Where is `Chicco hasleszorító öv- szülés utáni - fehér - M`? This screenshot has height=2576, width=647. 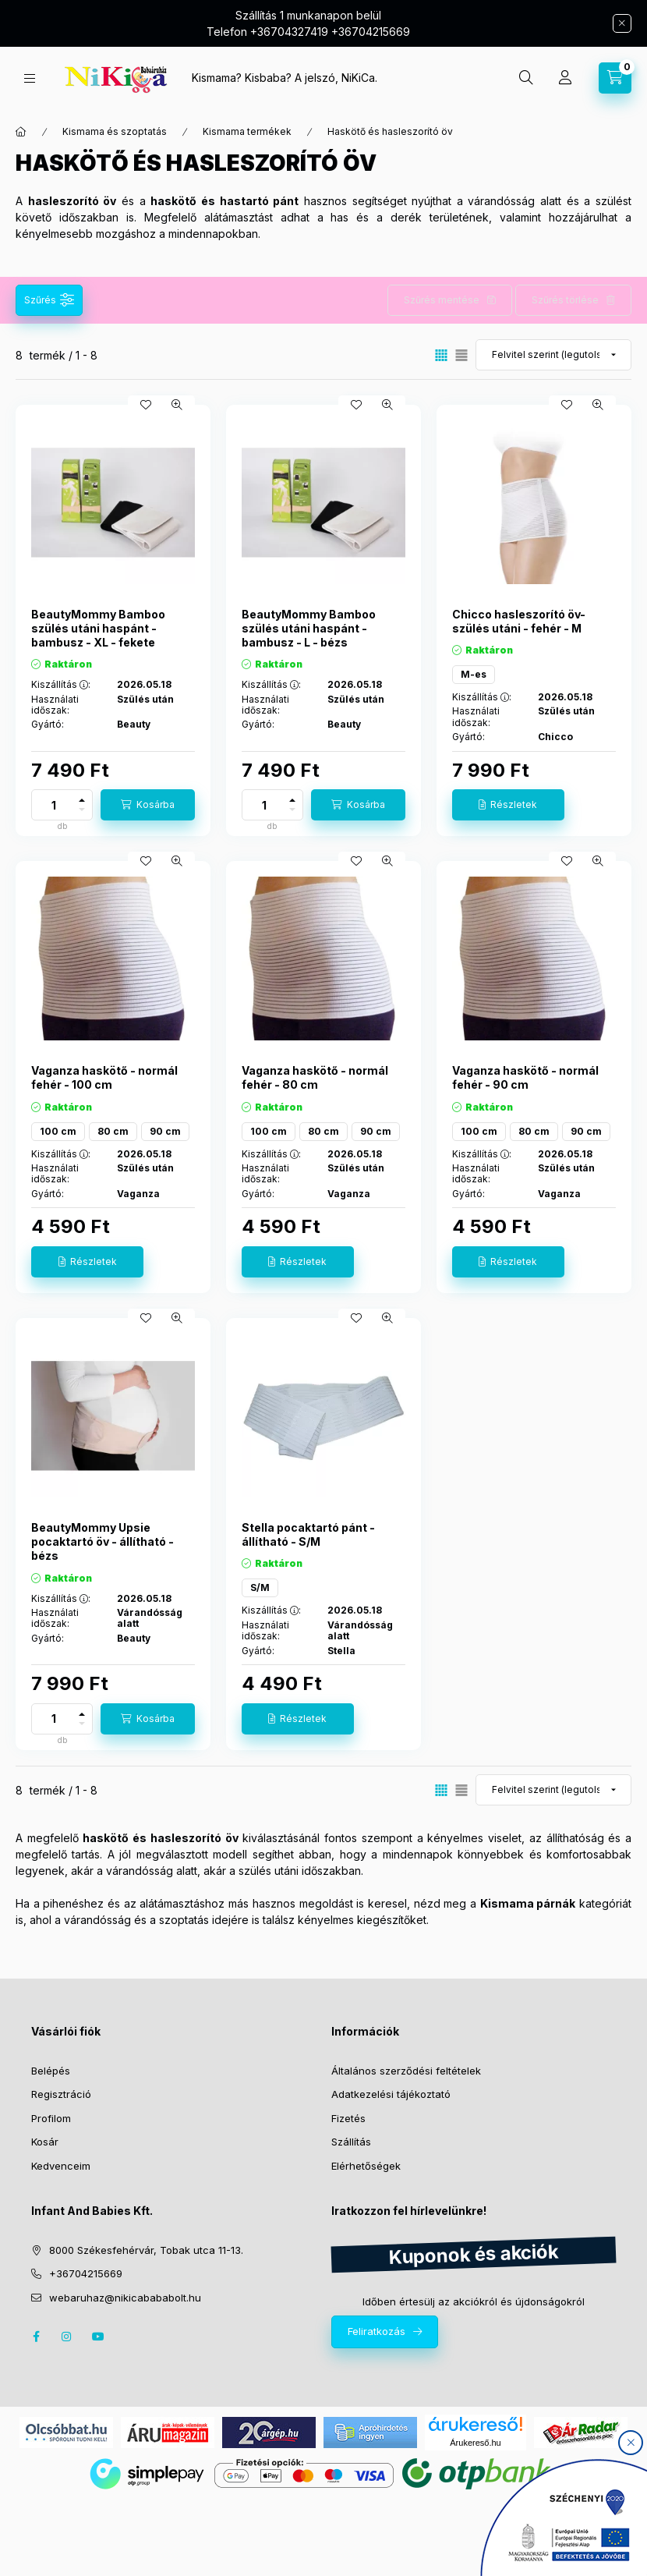
Chicco hasleszorító öv- szülés utáni - fehér - M is located at coordinates (518, 621).